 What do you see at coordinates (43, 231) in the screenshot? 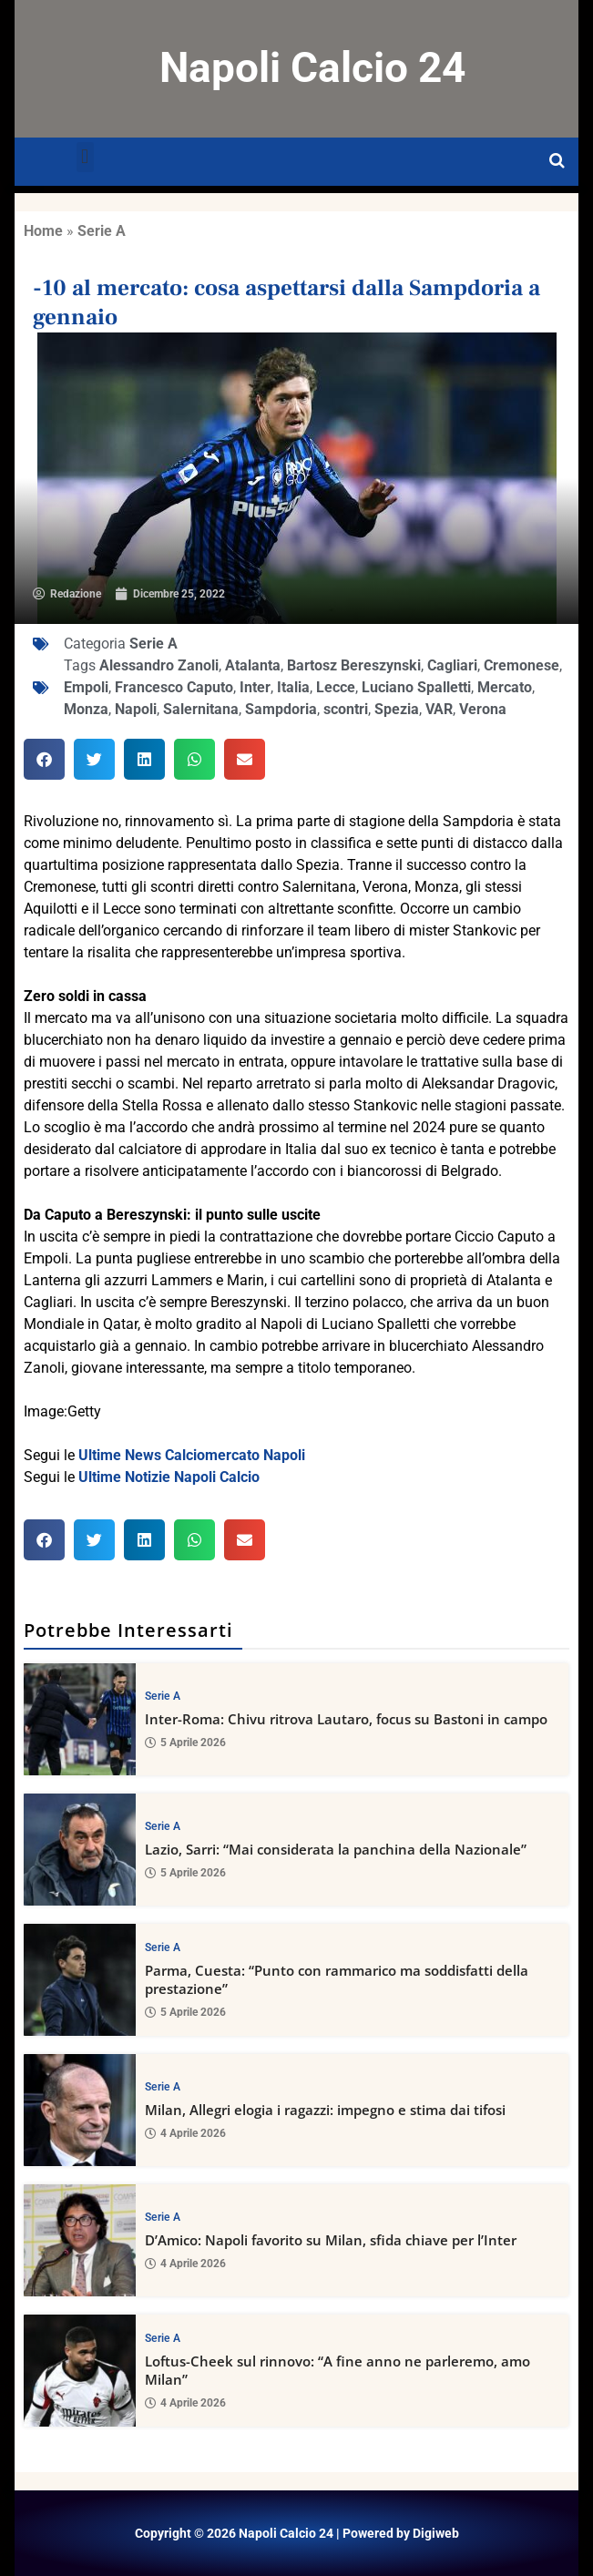
I see `Home` at bounding box center [43, 231].